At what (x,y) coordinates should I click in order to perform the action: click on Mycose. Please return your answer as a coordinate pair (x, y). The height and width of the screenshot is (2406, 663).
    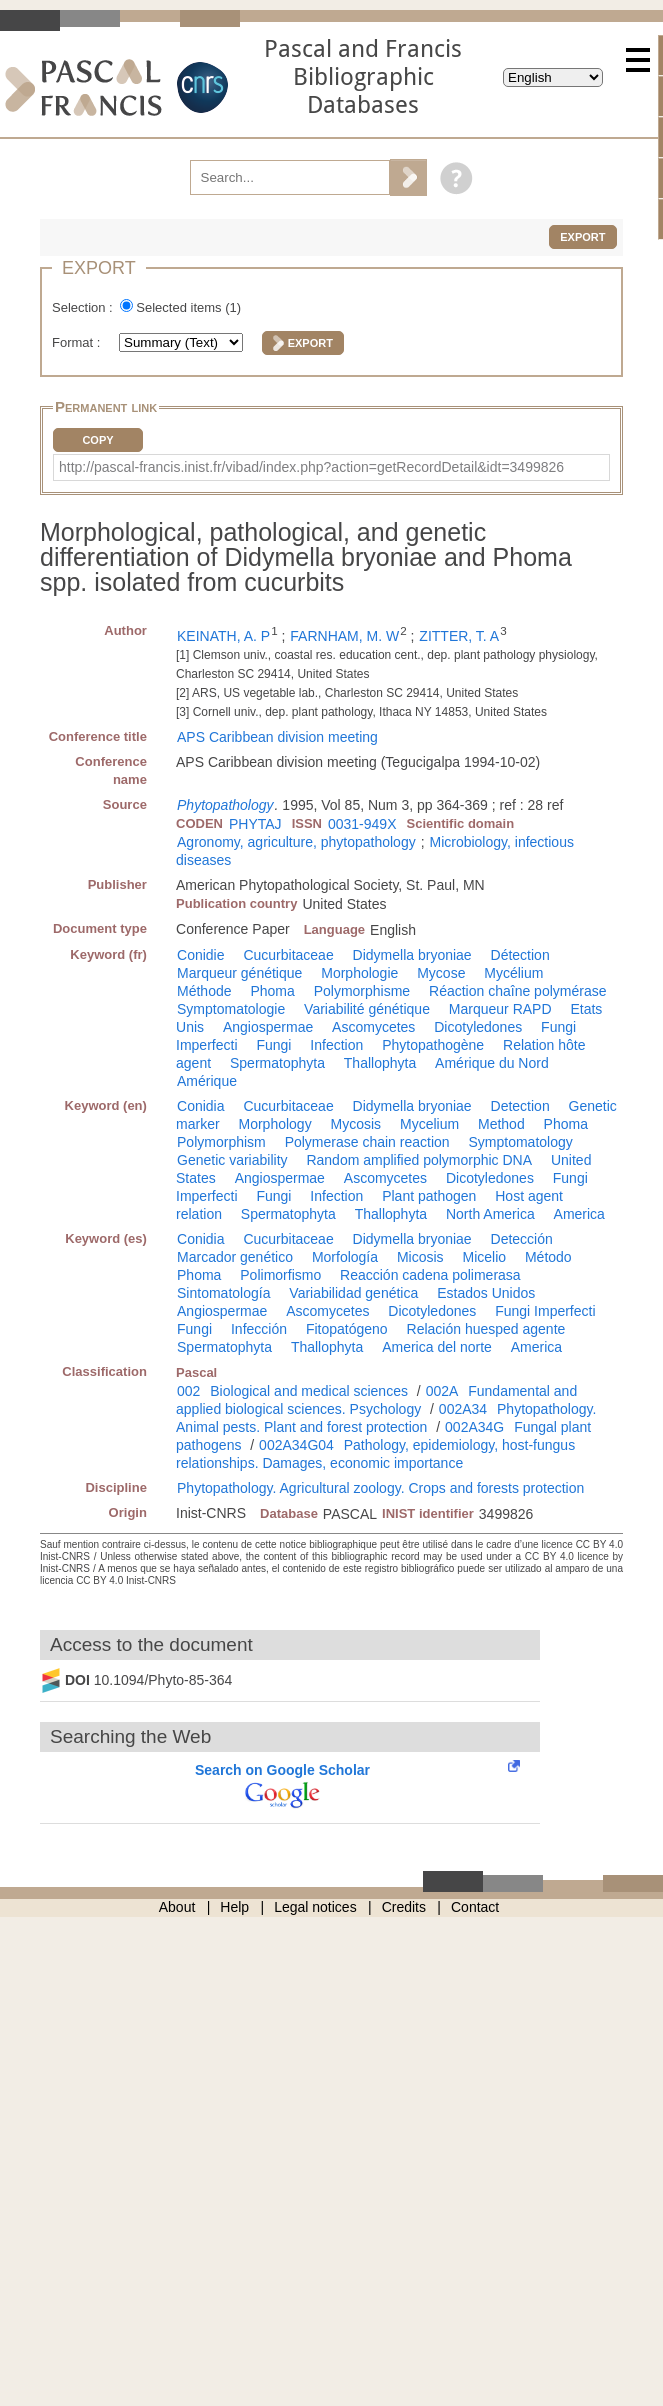
    Looking at the image, I should click on (441, 973).